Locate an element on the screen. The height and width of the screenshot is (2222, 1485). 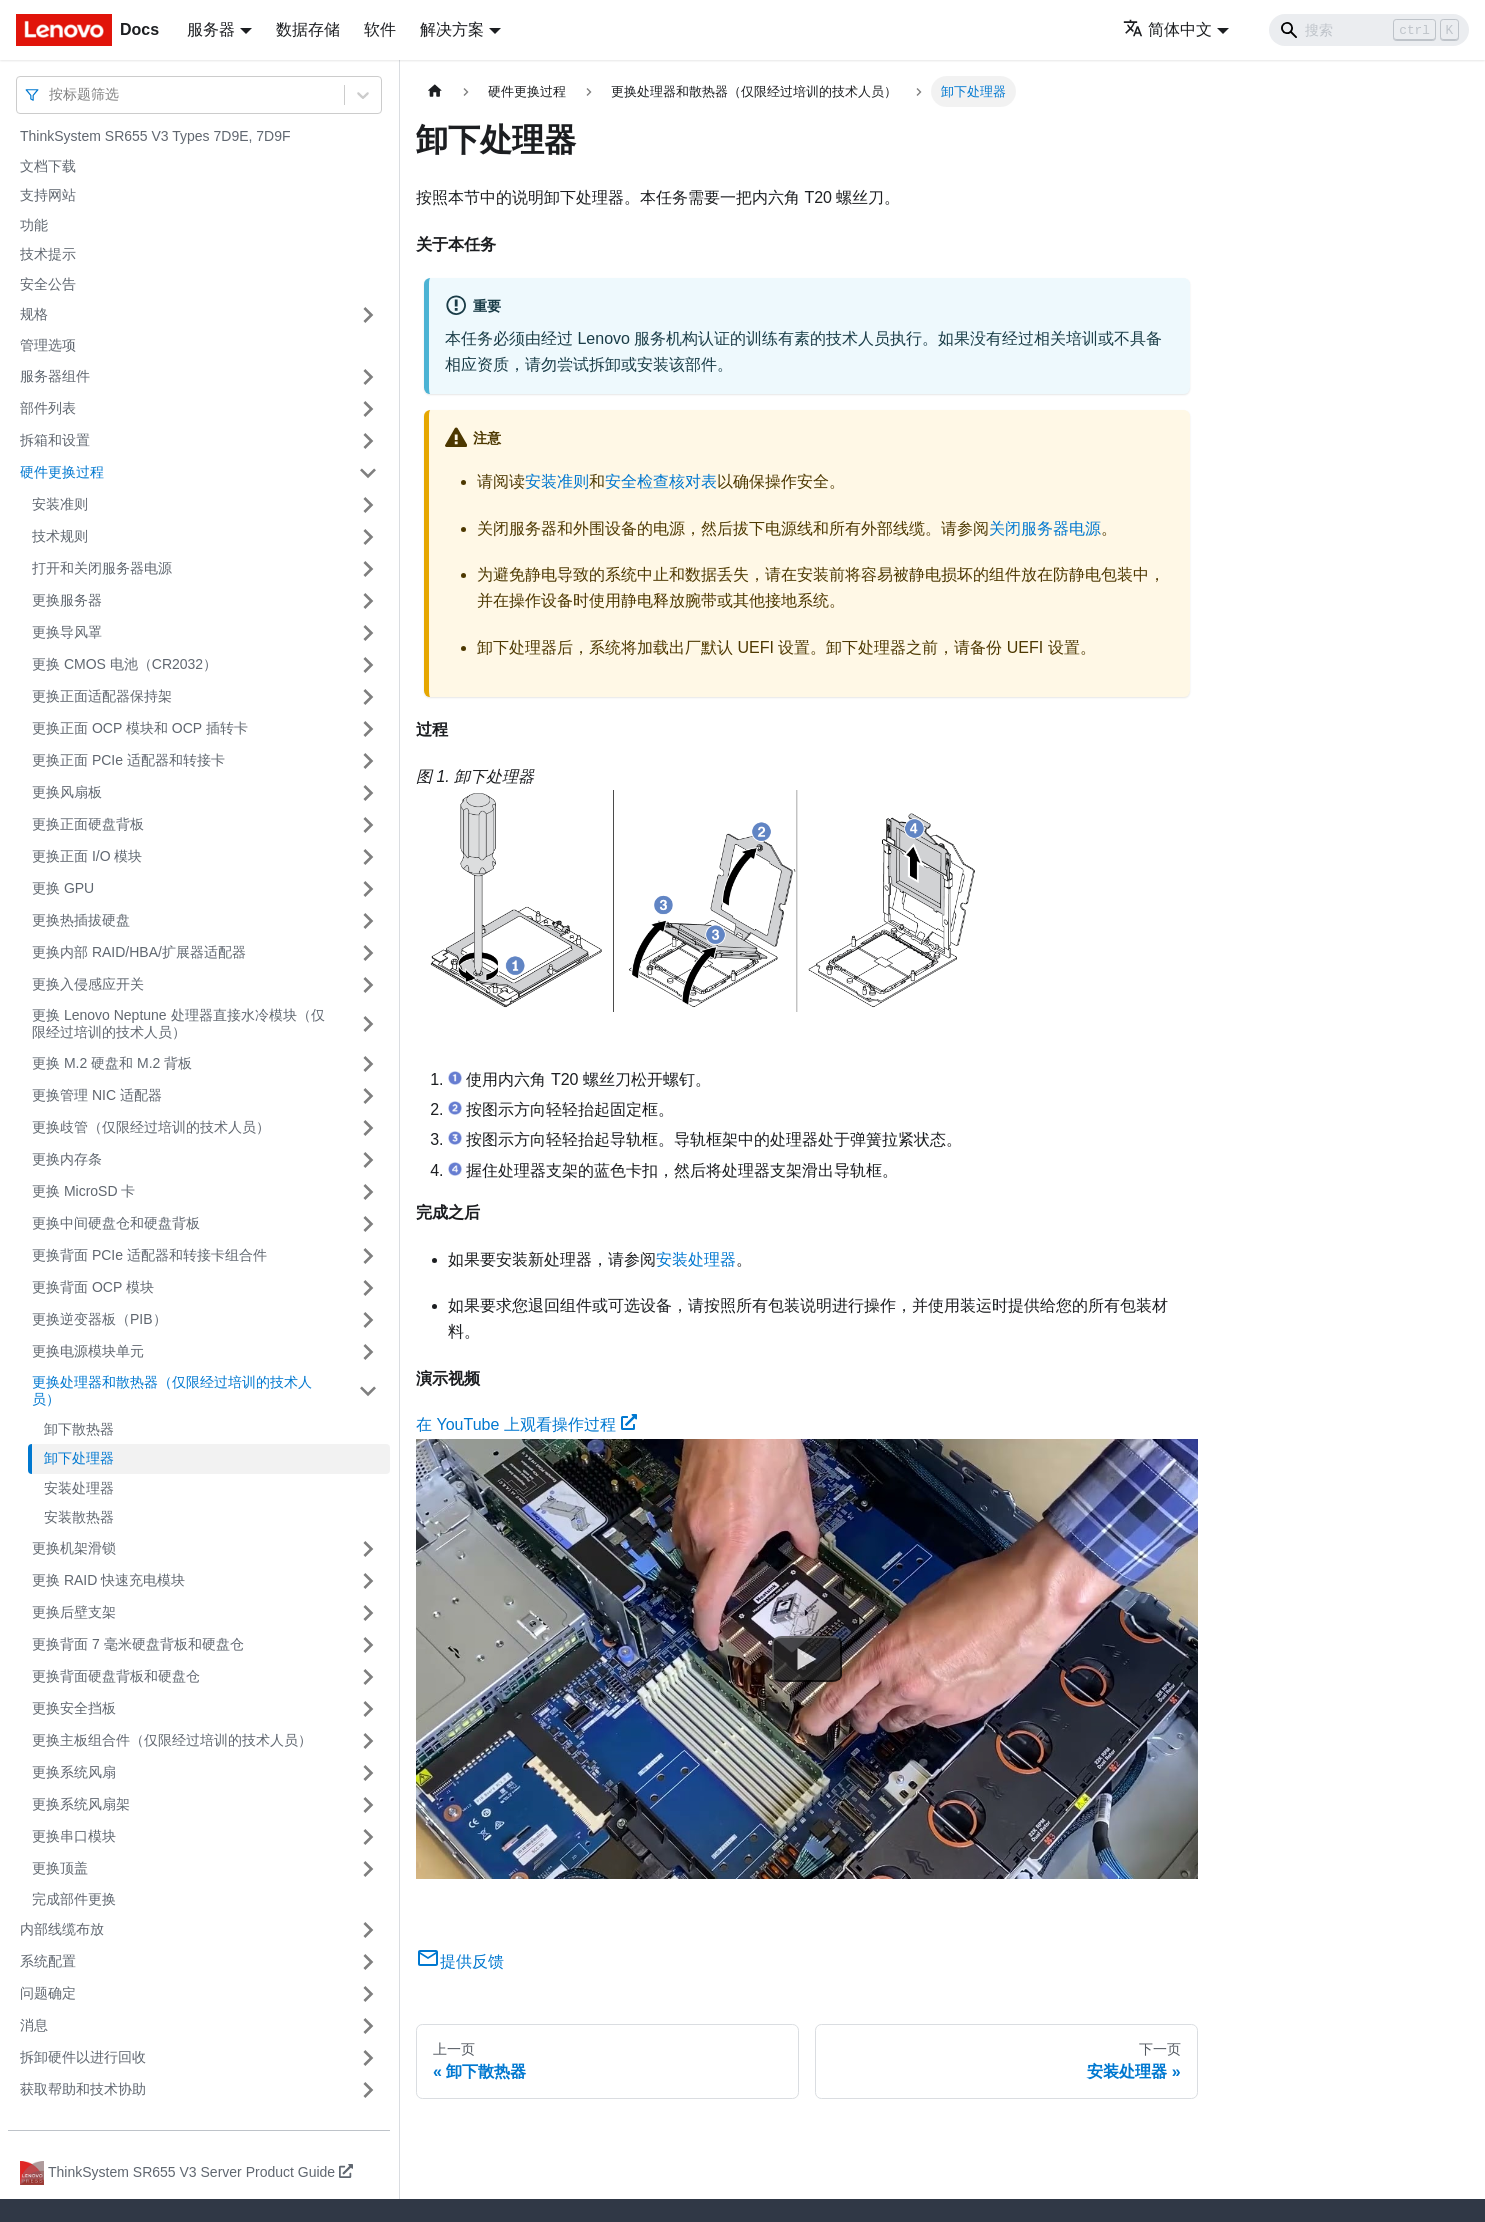
更换安全挡板 is located at coordinates (74, 1708).